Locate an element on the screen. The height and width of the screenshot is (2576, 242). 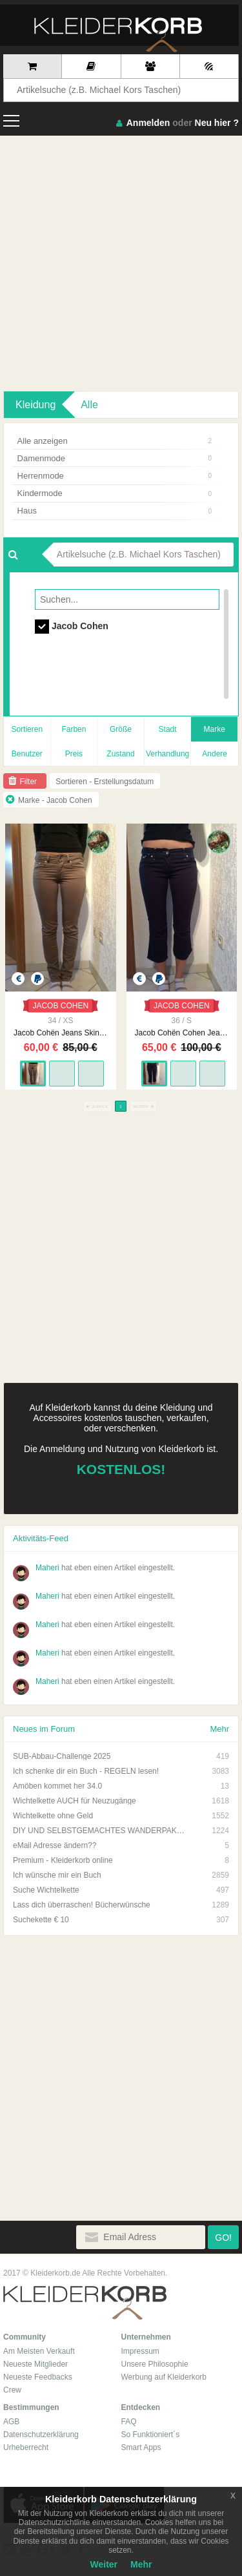
Größe is located at coordinates (121, 729).